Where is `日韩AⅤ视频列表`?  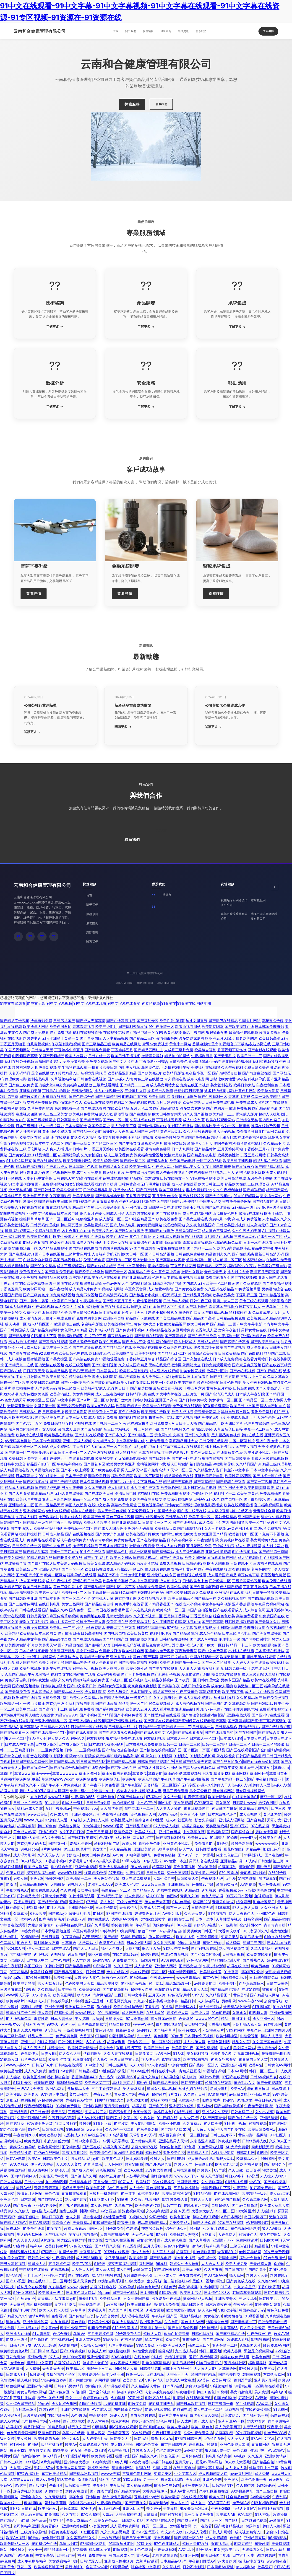 日韩AⅤ视频列表 is located at coordinates (263, 2077).